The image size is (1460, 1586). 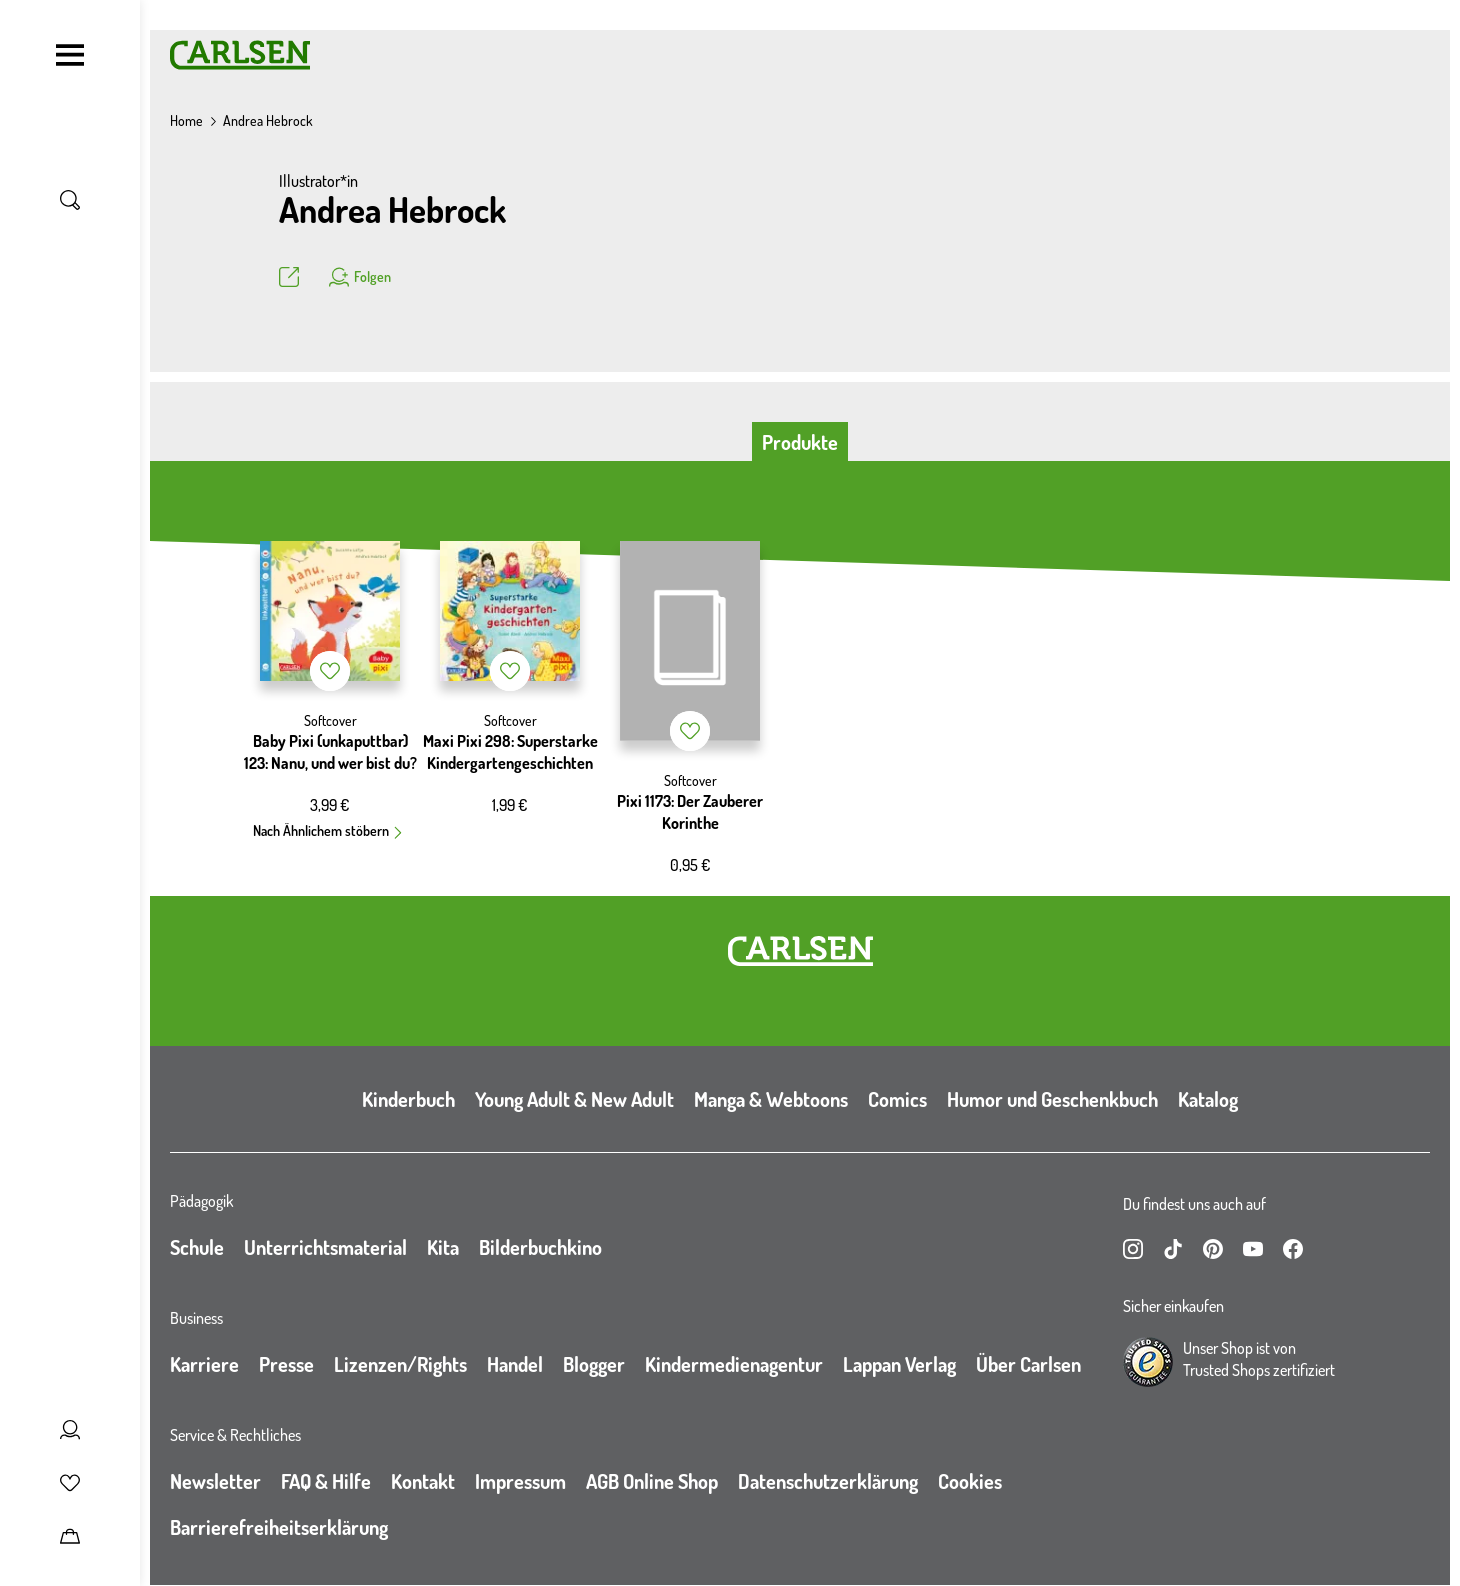 I want to click on Produkte [tab], so click(x=800, y=442).